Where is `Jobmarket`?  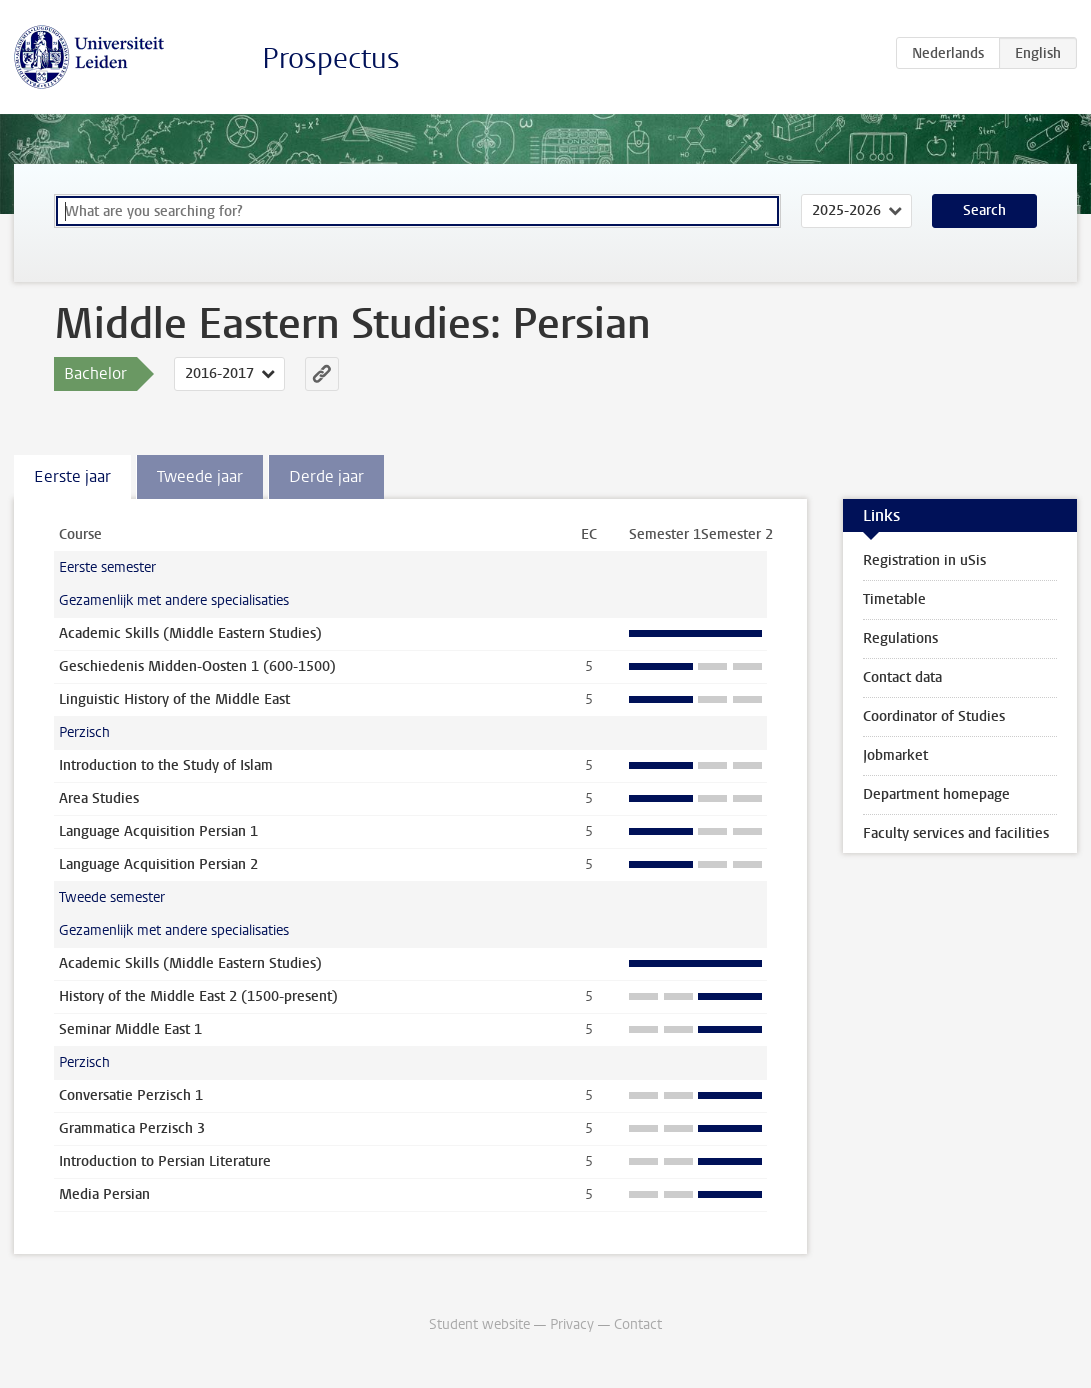 Jobmarket is located at coordinates (895, 755).